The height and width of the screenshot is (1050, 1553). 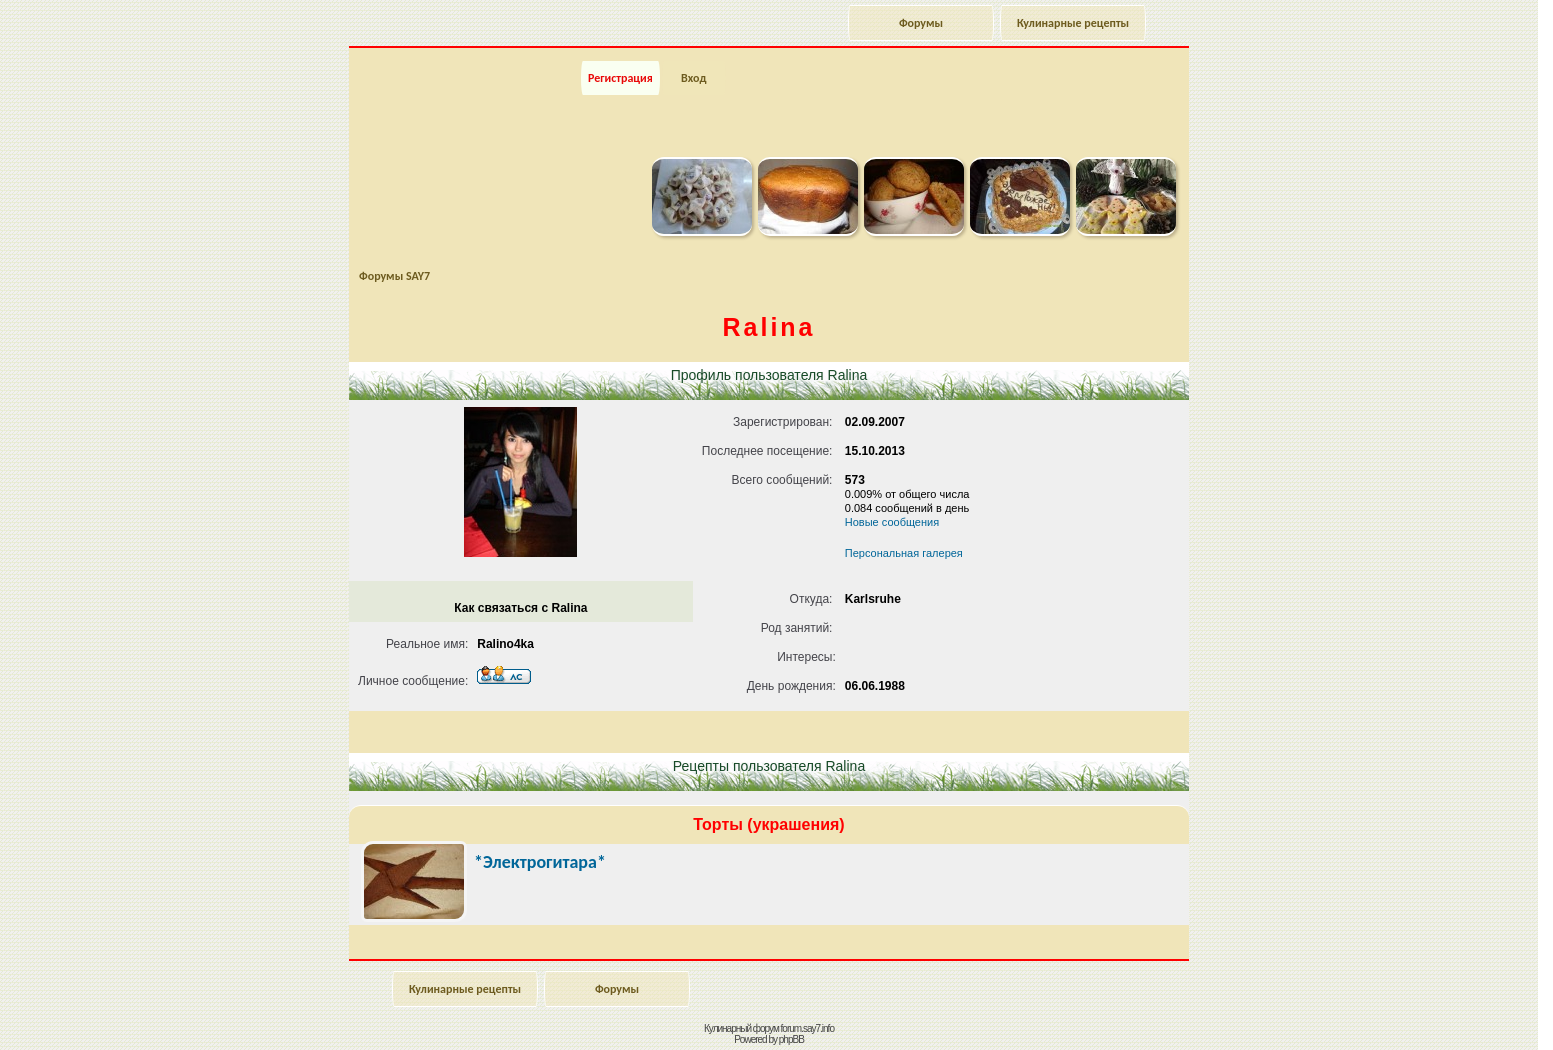 I want to click on Вход, so click(x=693, y=78).